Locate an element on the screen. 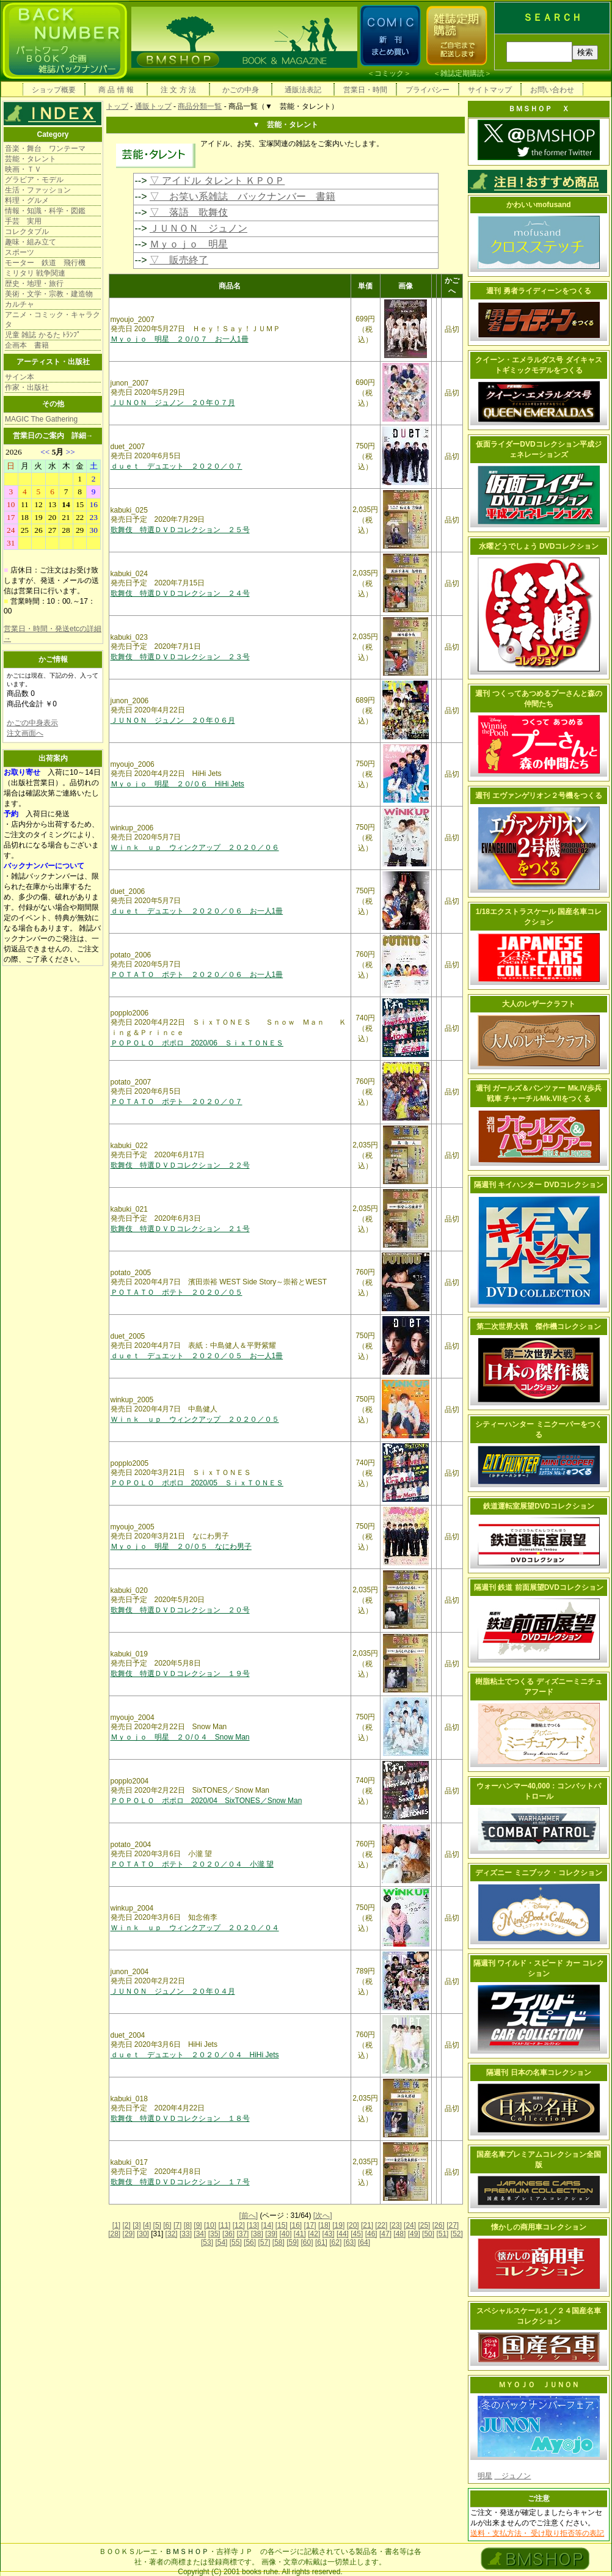 The width and height of the screenshot is (612, 2576). 歌舞伎 特選ＤＶＤコレクション ２２号 is located at coordinates (180, 1165).